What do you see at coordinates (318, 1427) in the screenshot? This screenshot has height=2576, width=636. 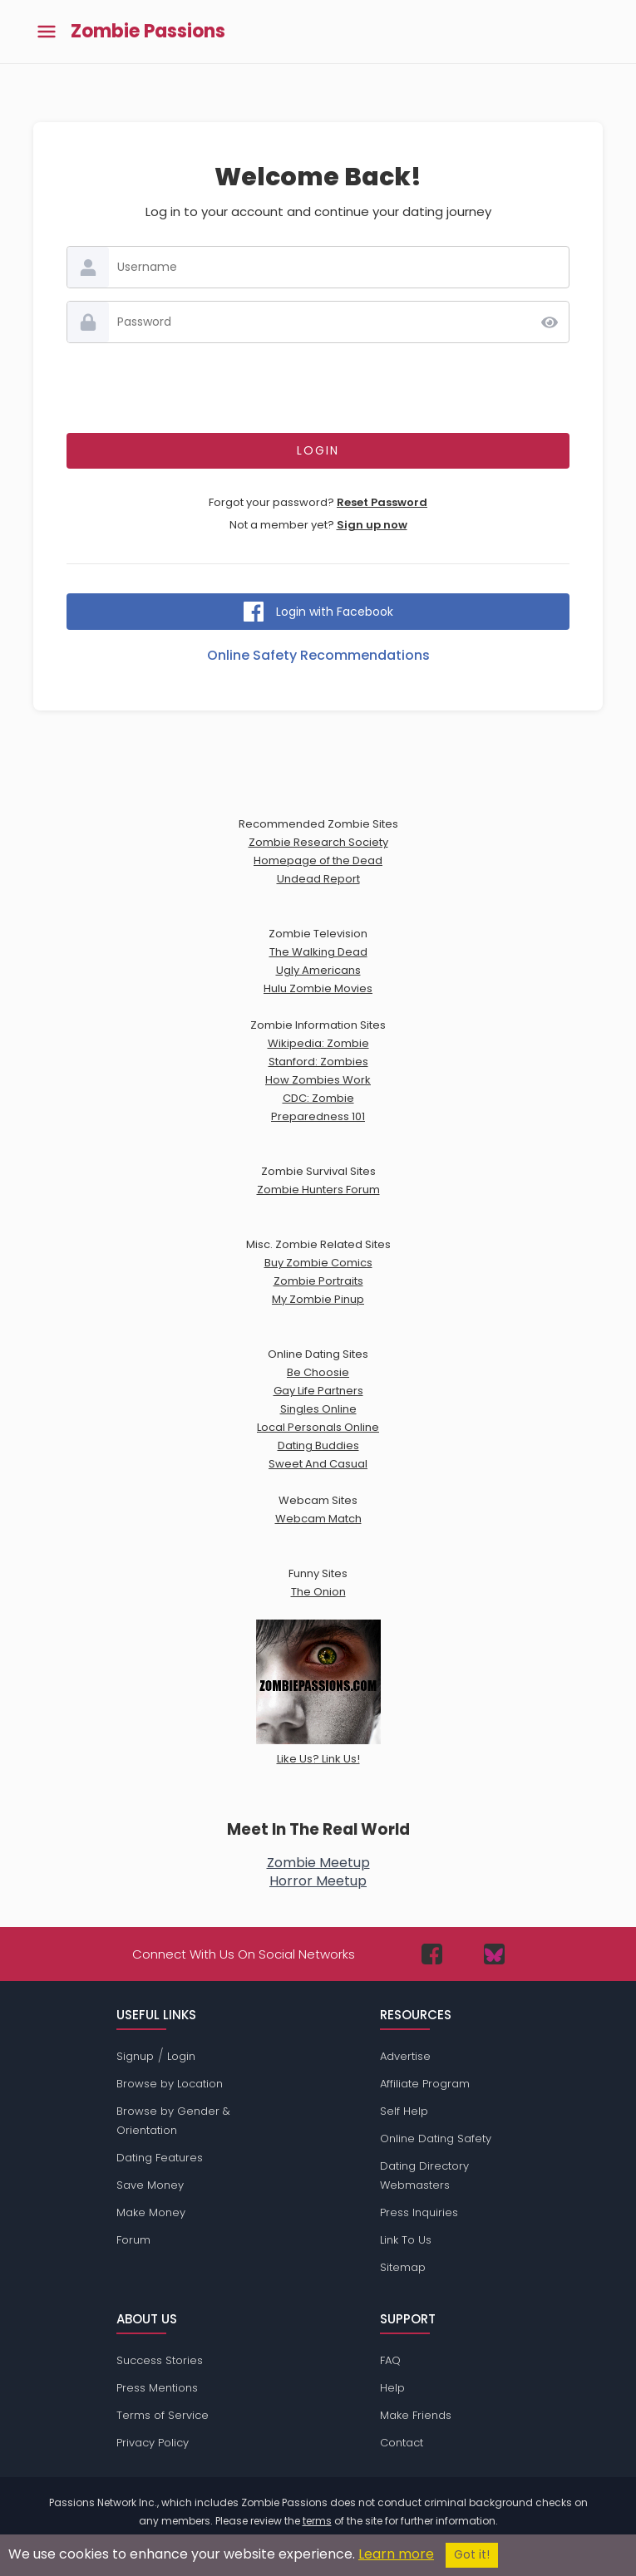 I see `Local Personals Online` at bounding box center [318, 1427].